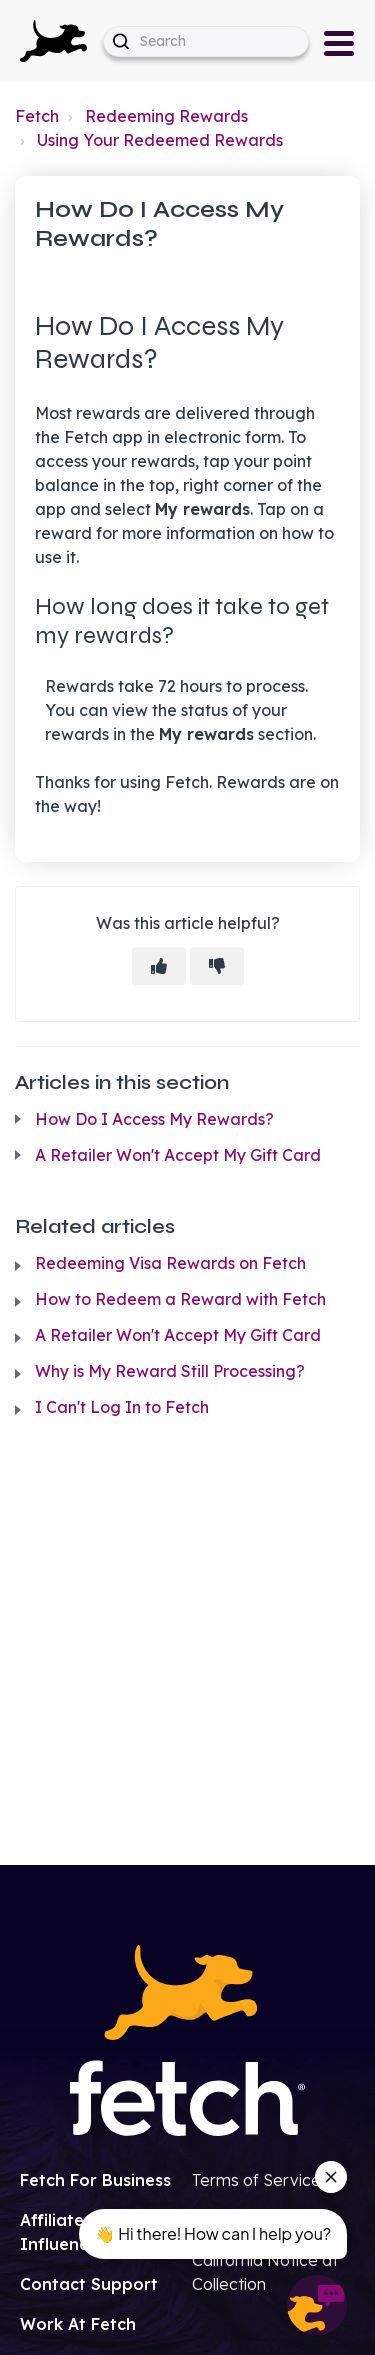 The width and height of the screenshot is (375, 2355). Describe the element at coordinates (37, 116) in the screenshot. I see `Fetch` at that location.